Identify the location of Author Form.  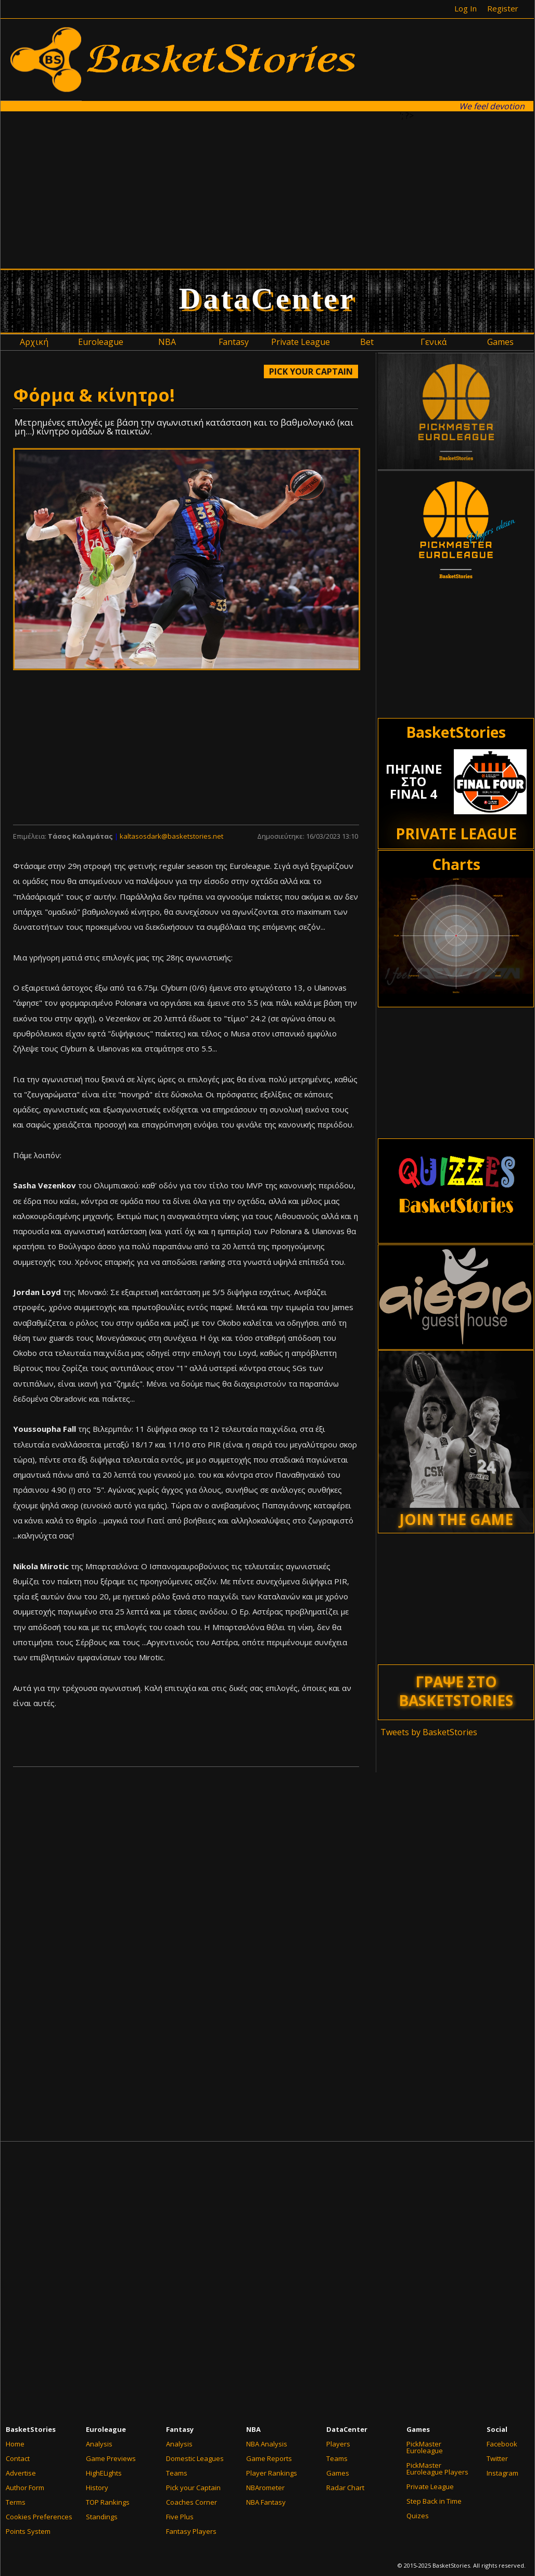
(25, 2487).